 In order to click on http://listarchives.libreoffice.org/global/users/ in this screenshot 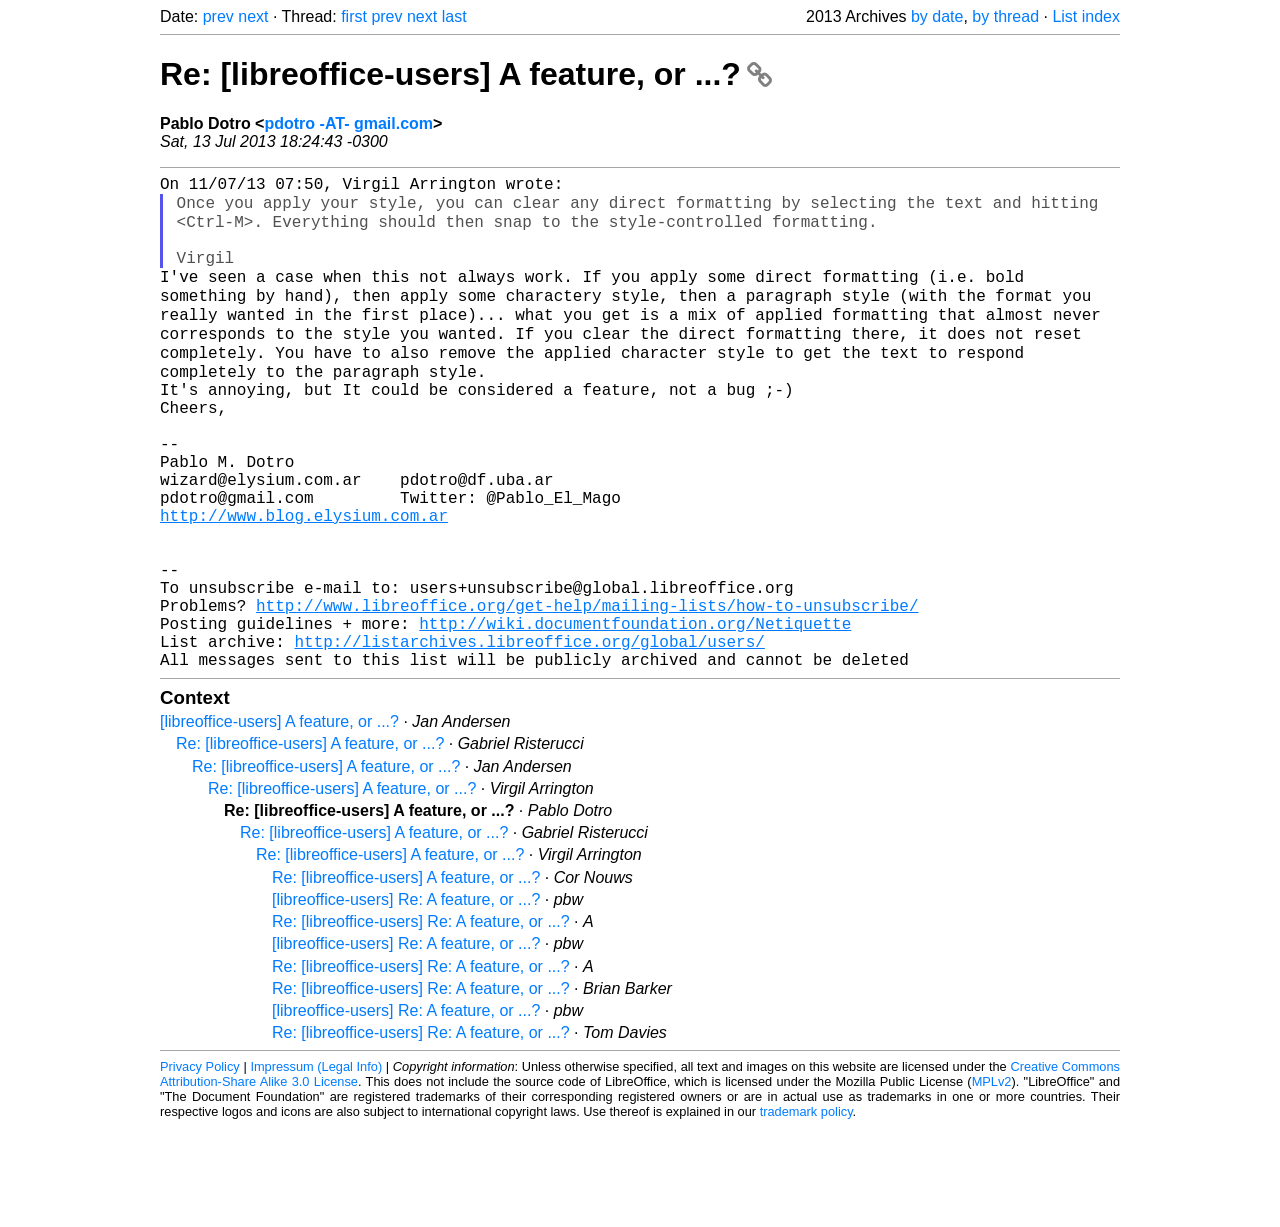, I will do `click(529, 737)`.